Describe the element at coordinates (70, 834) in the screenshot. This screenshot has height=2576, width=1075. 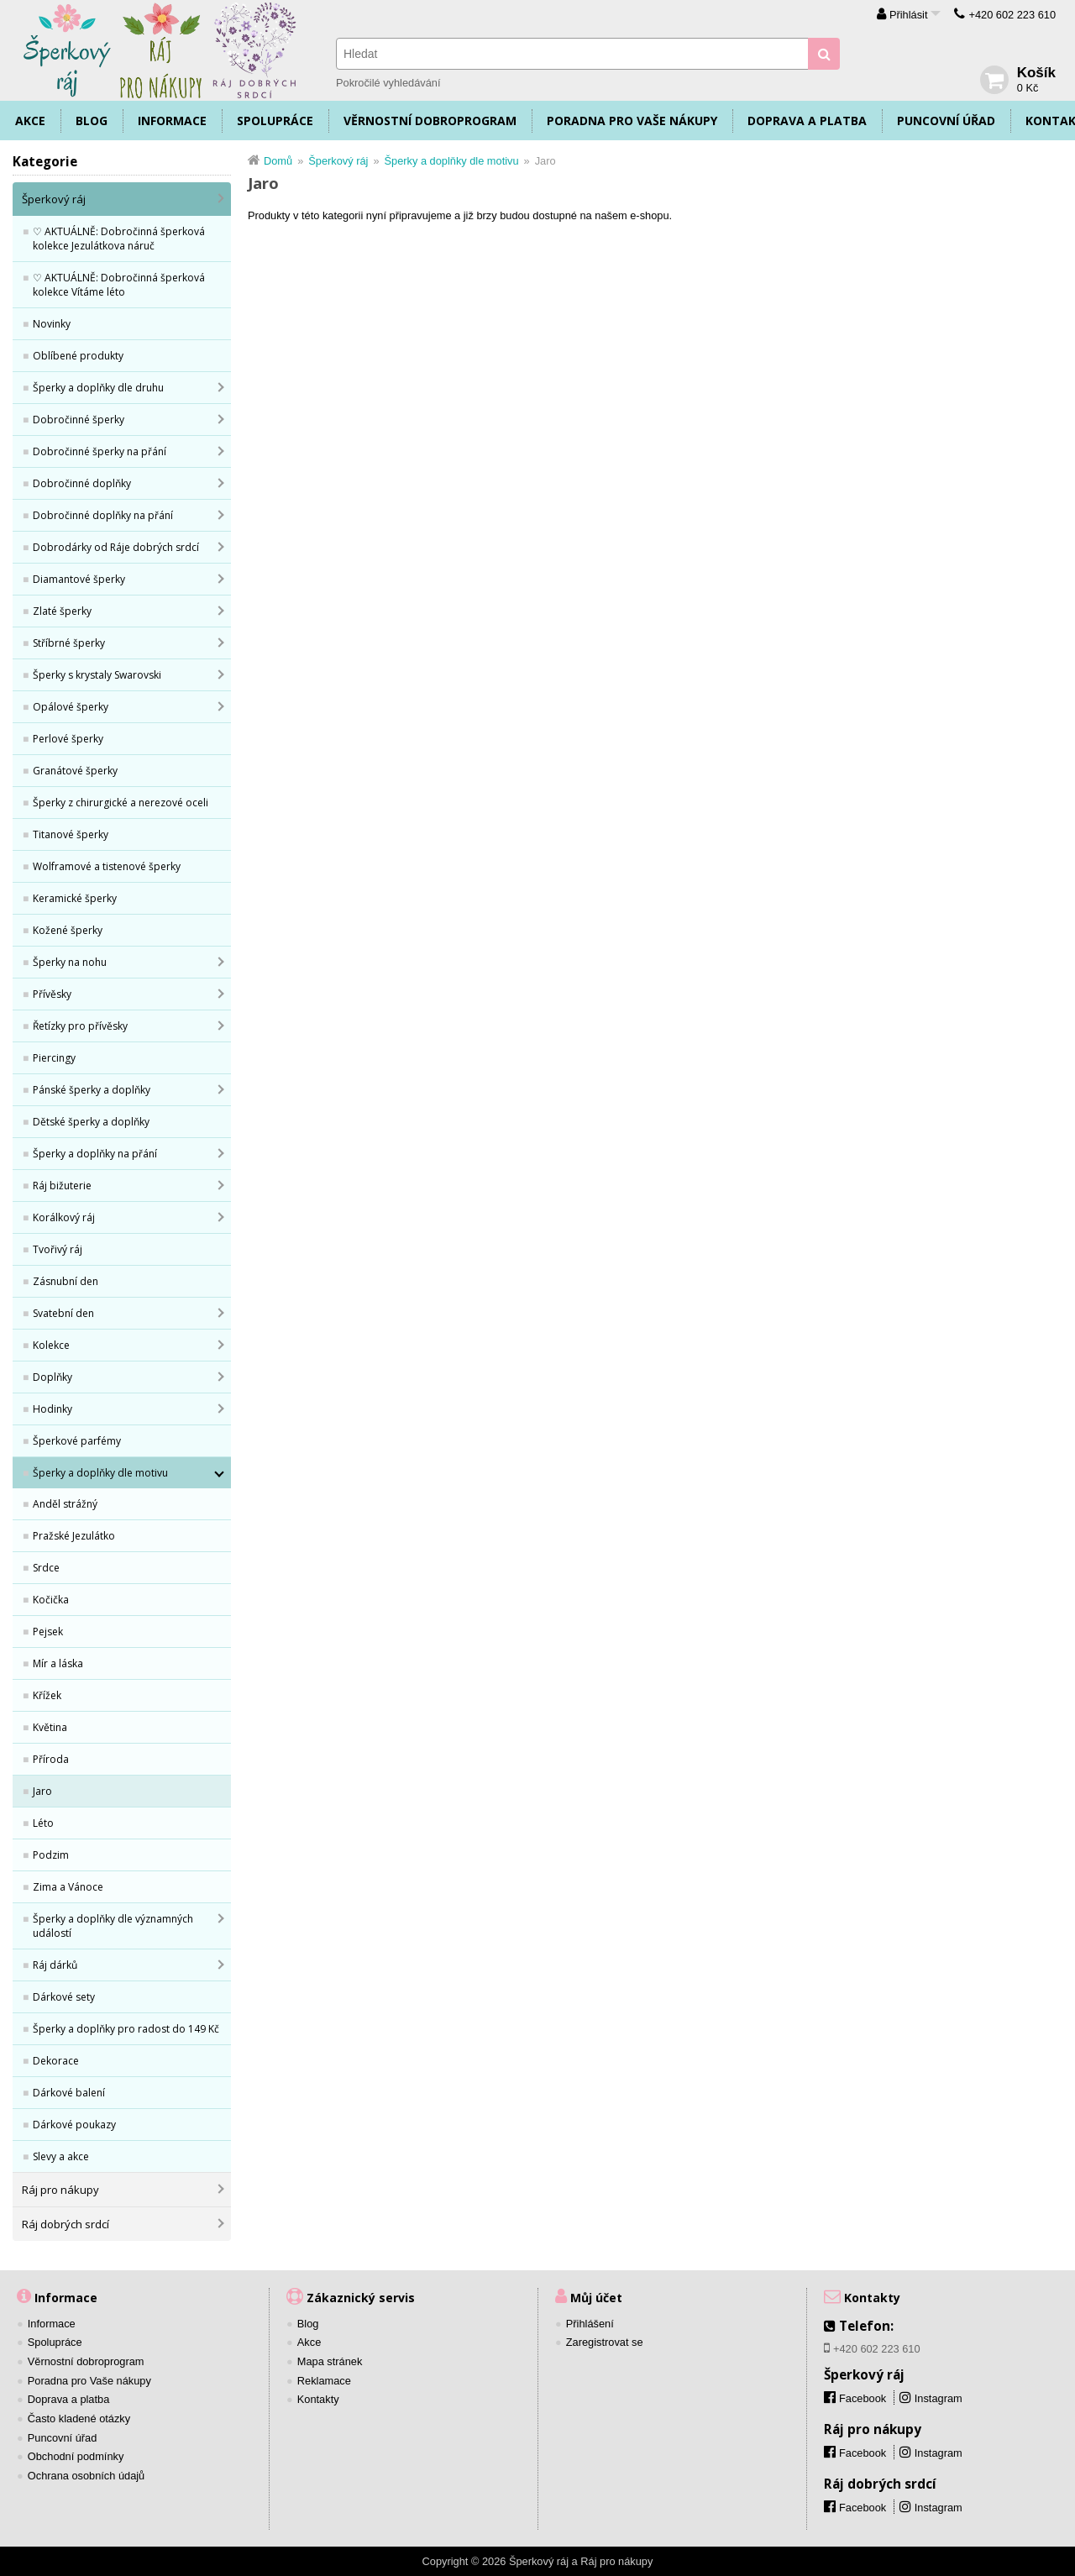
I see `Titanové šperky` at that location.